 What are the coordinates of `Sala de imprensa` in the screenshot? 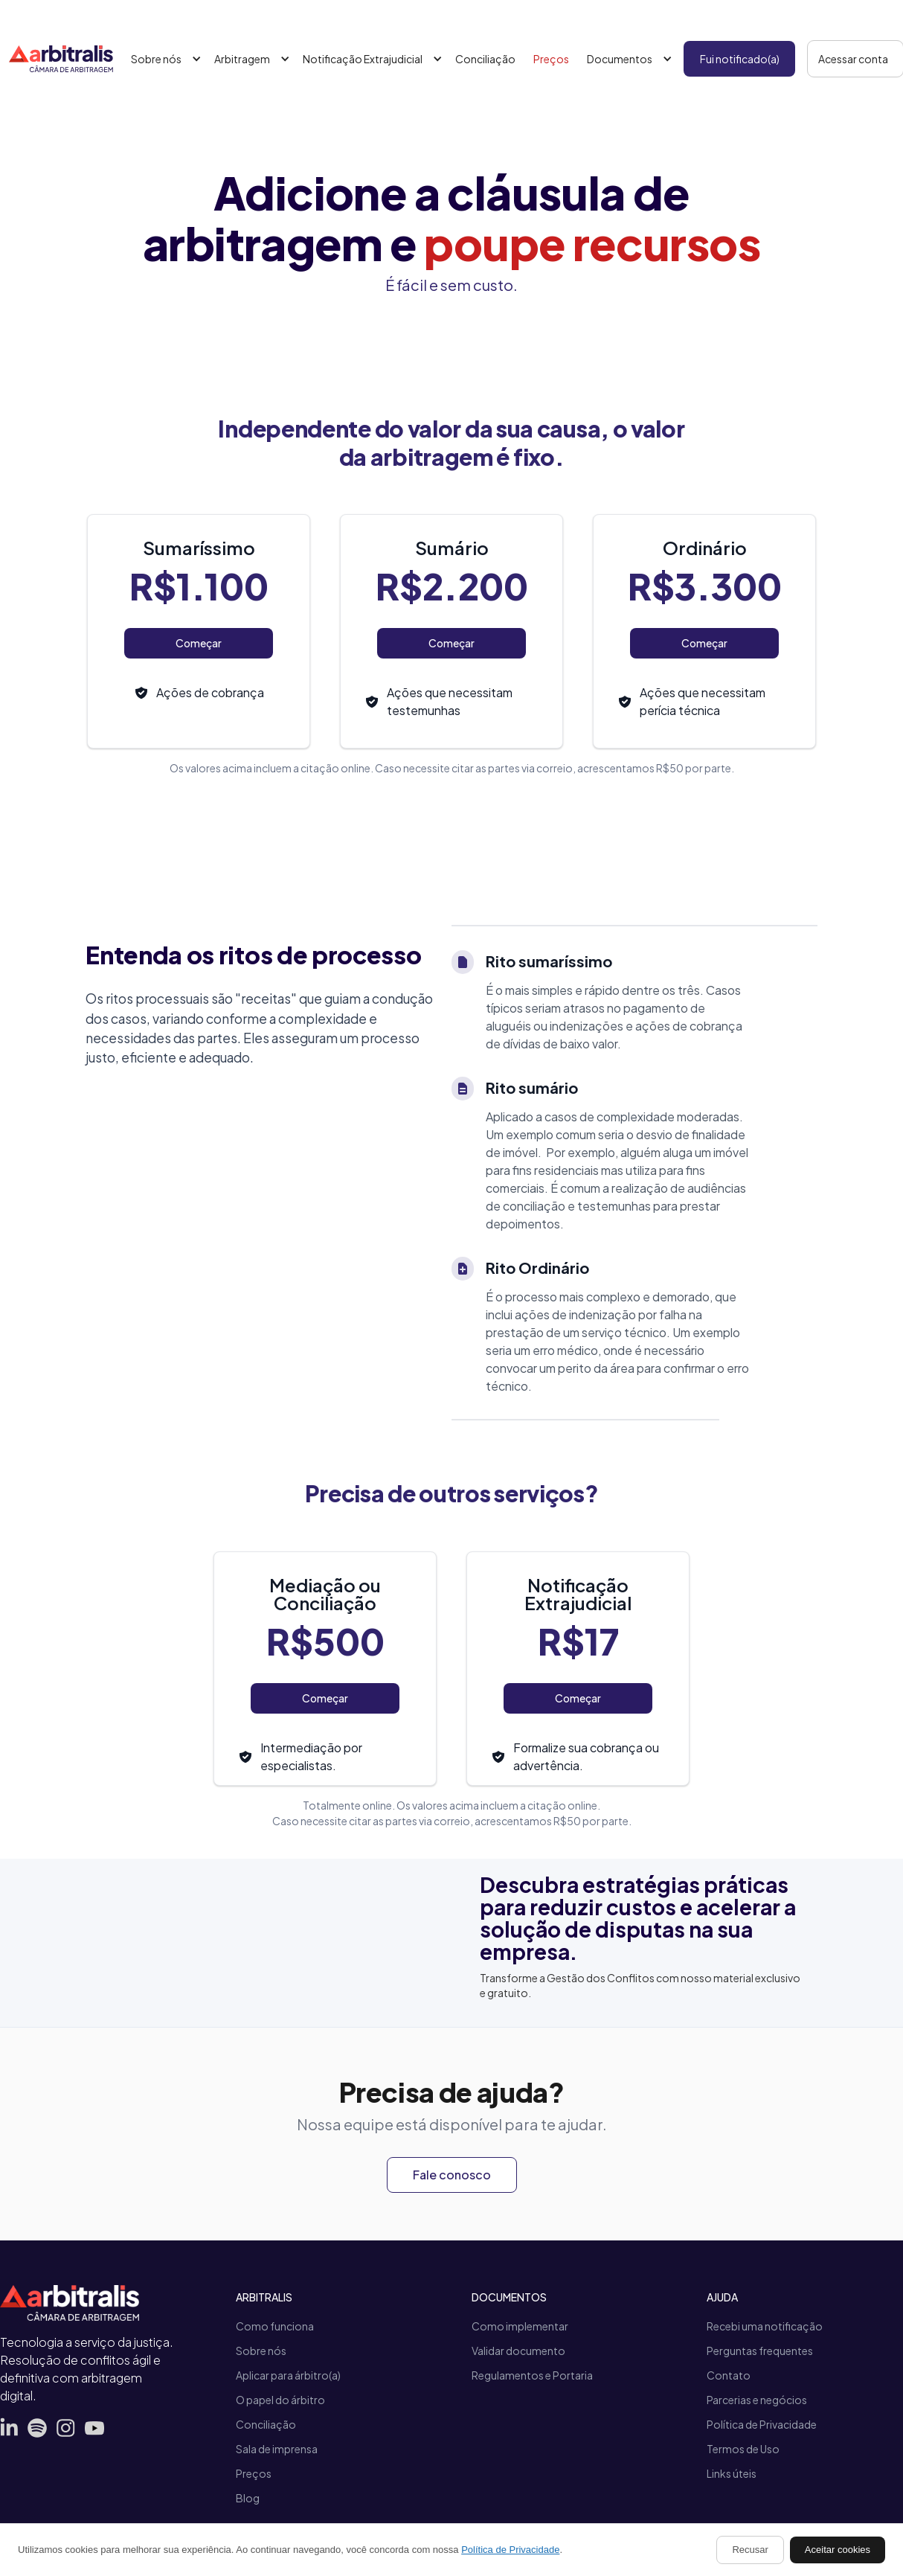 It's located at (277, 2448).